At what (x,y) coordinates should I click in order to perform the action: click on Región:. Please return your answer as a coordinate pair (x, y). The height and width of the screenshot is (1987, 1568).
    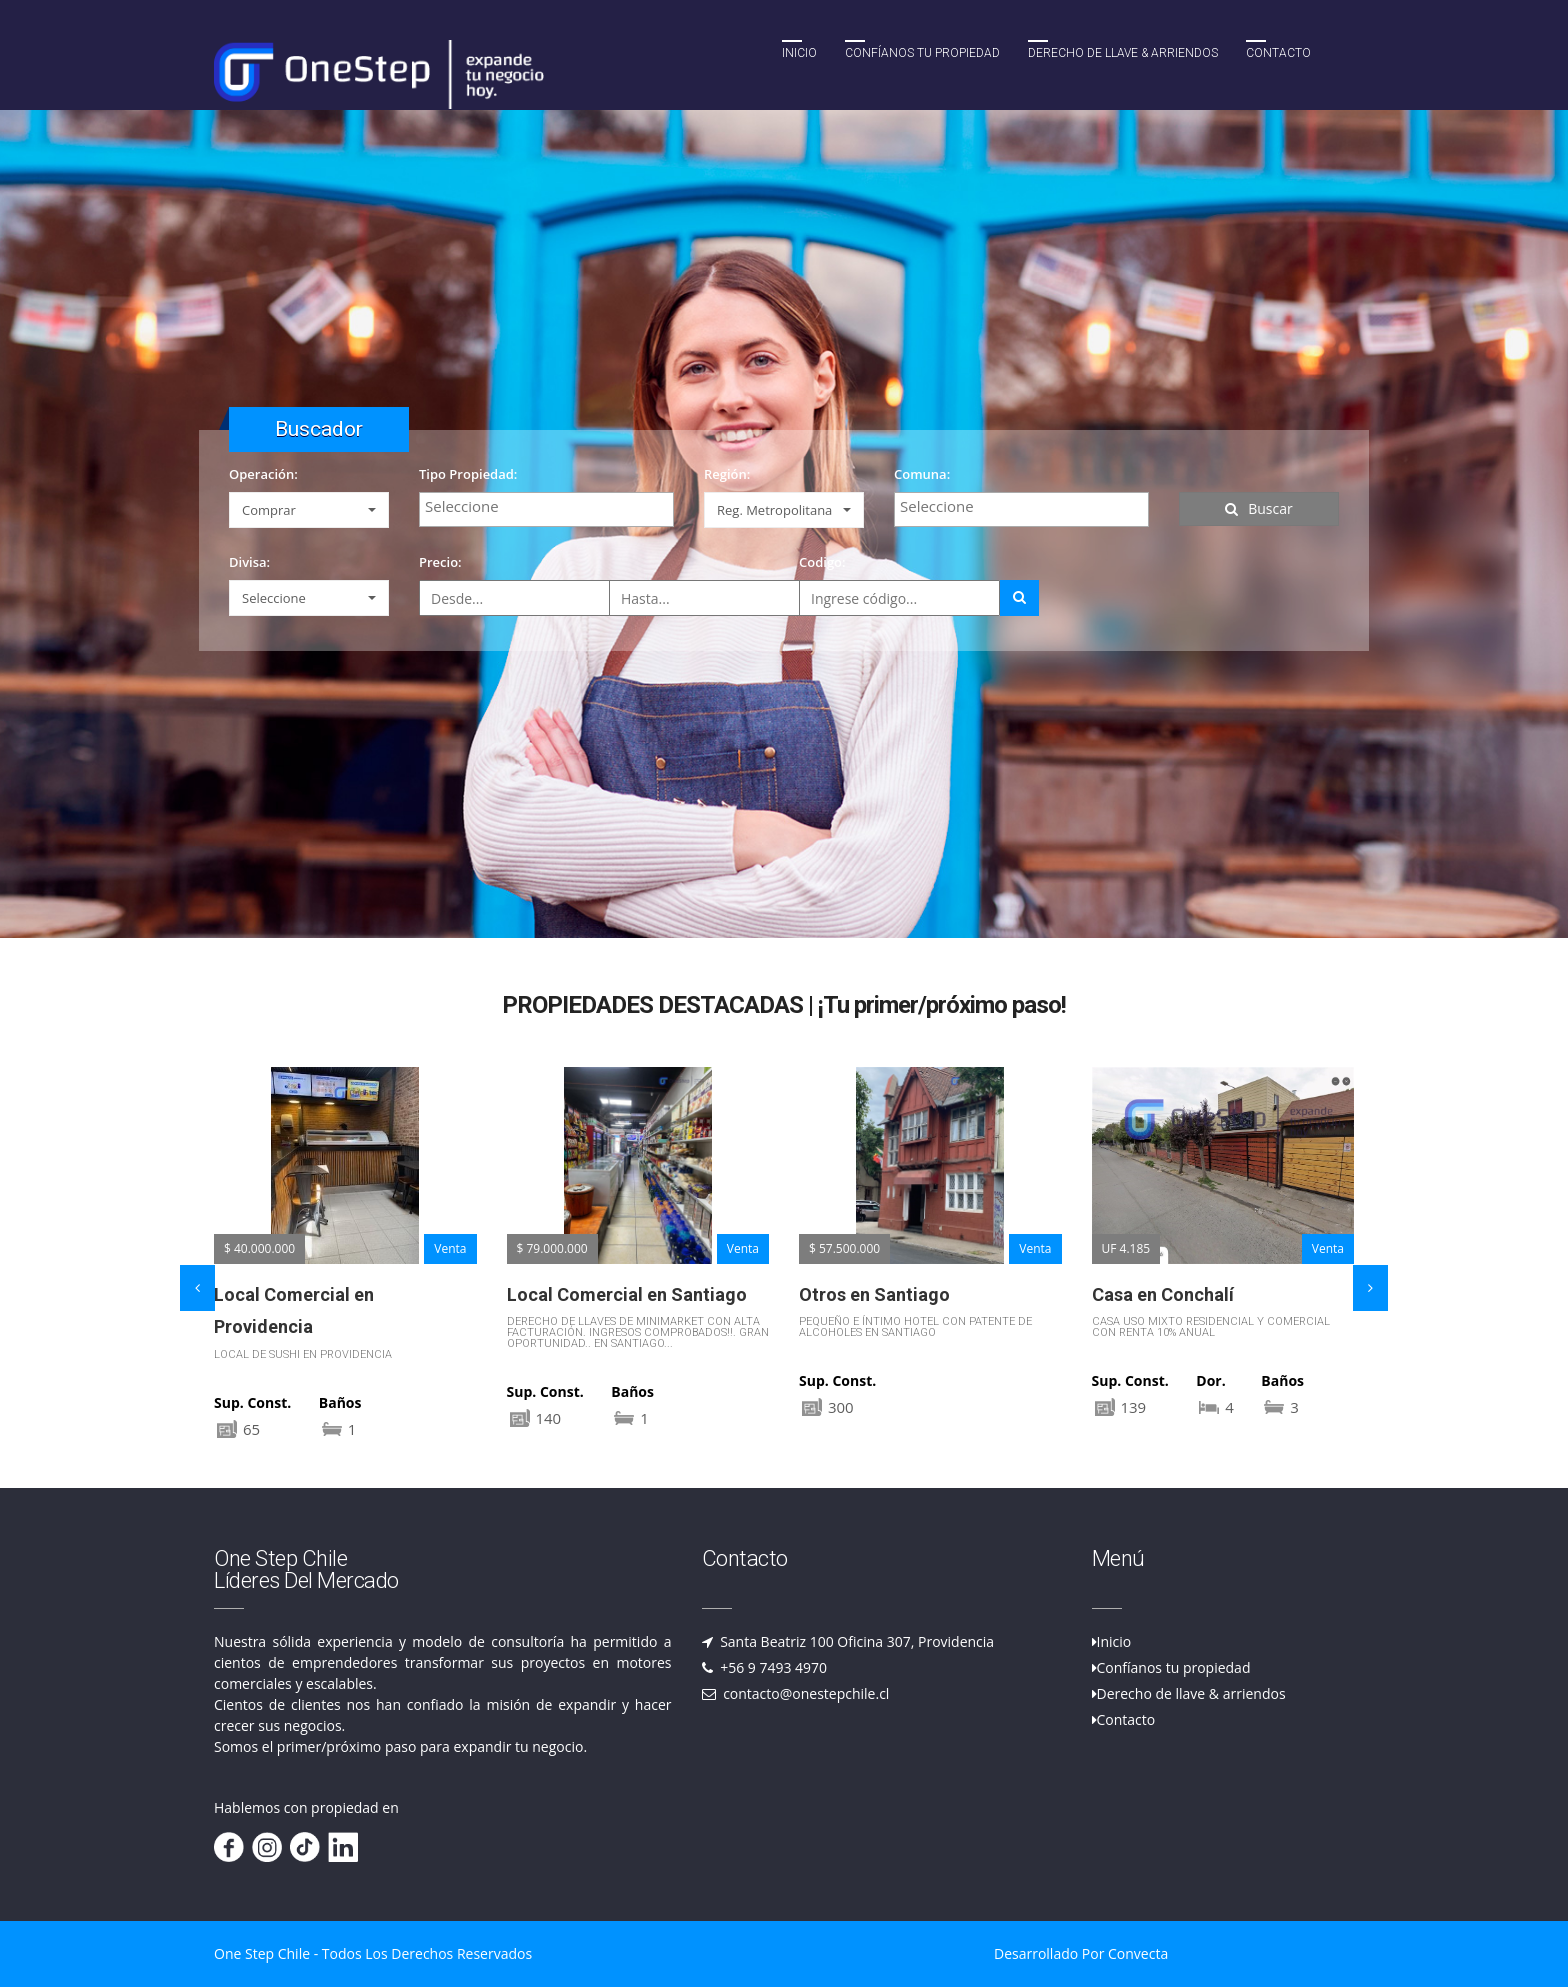
    Looking at the image, I should click on (727, 474).